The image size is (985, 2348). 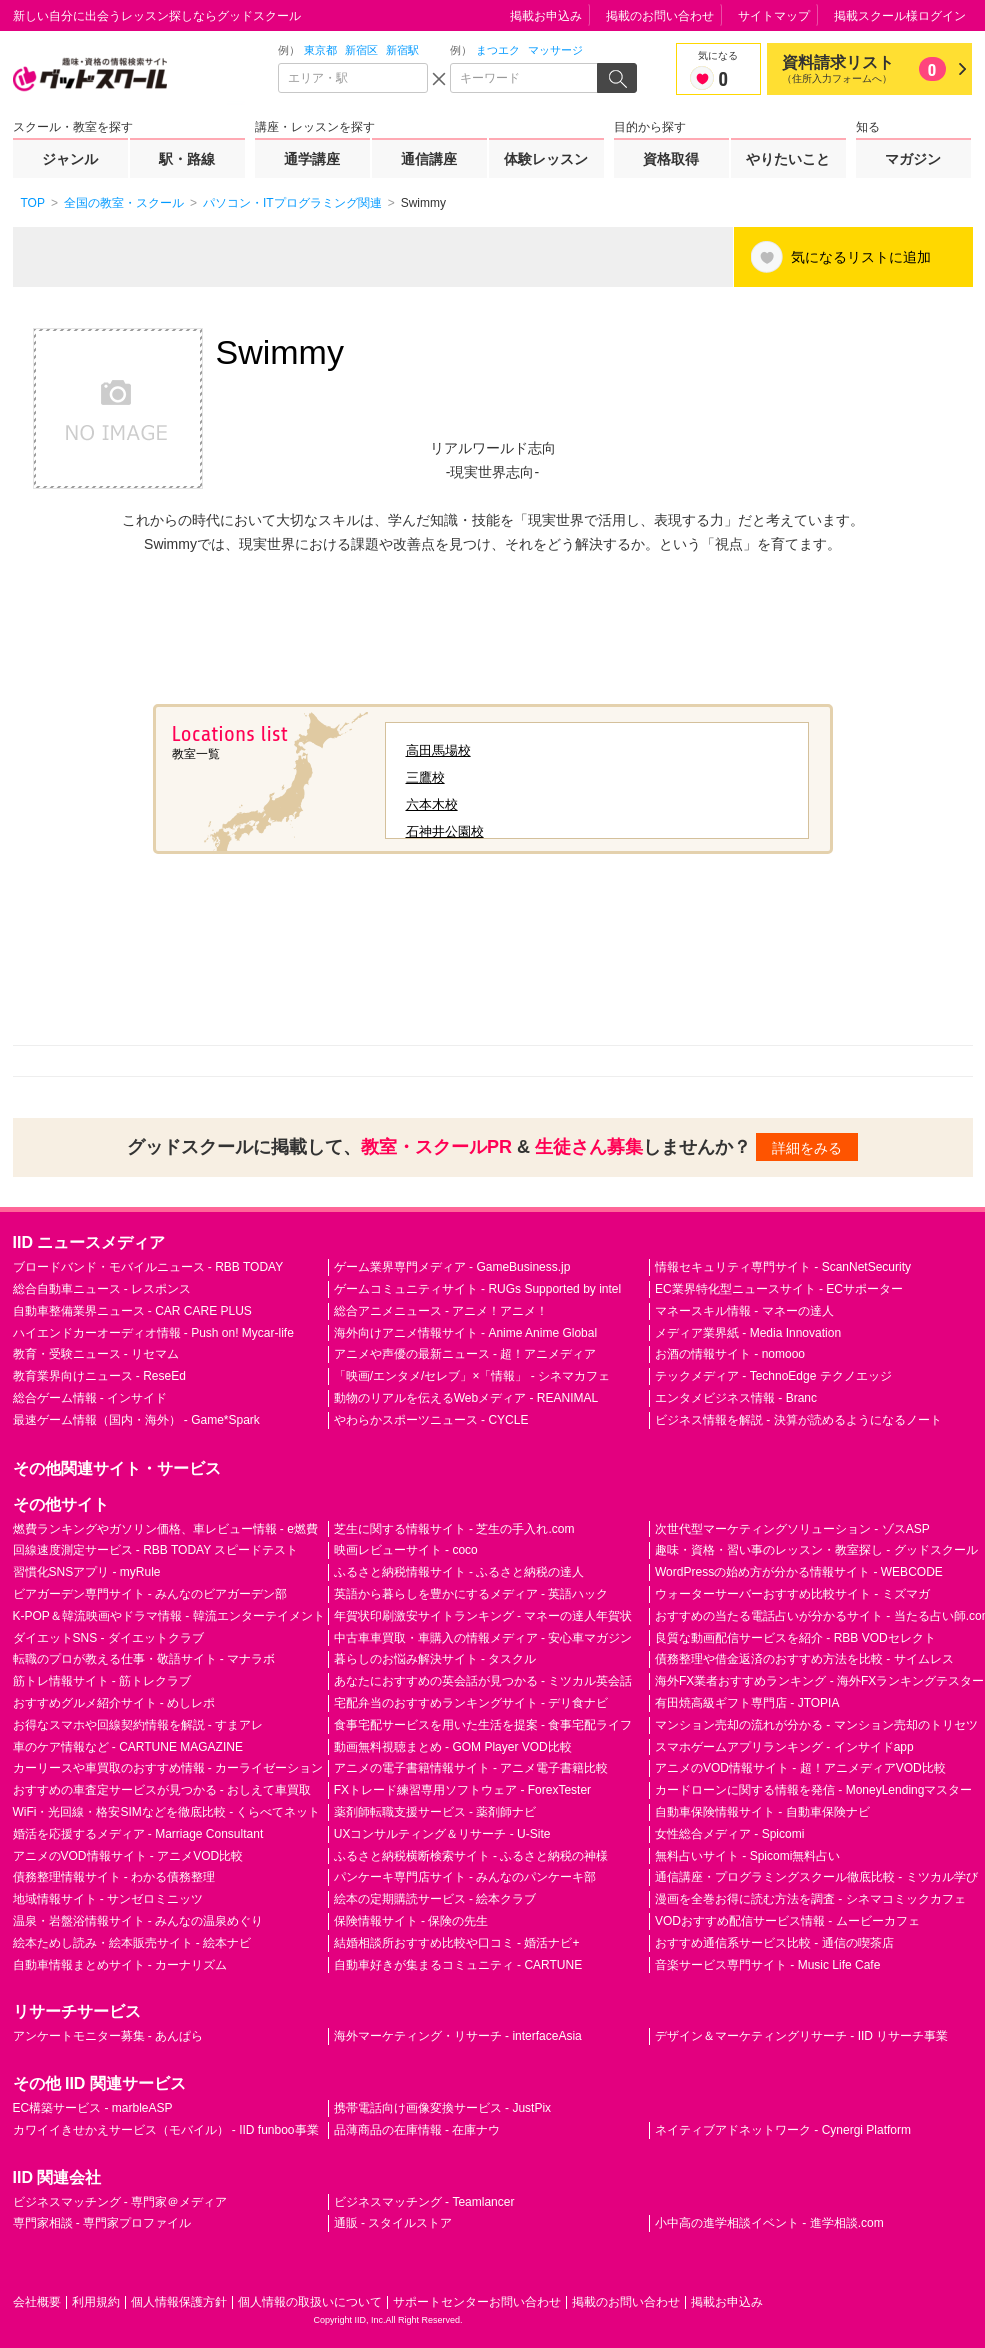 I want to click on 動画無料視聴まとめ - GOM Player VOD比較, so click(x=453, y=1747).